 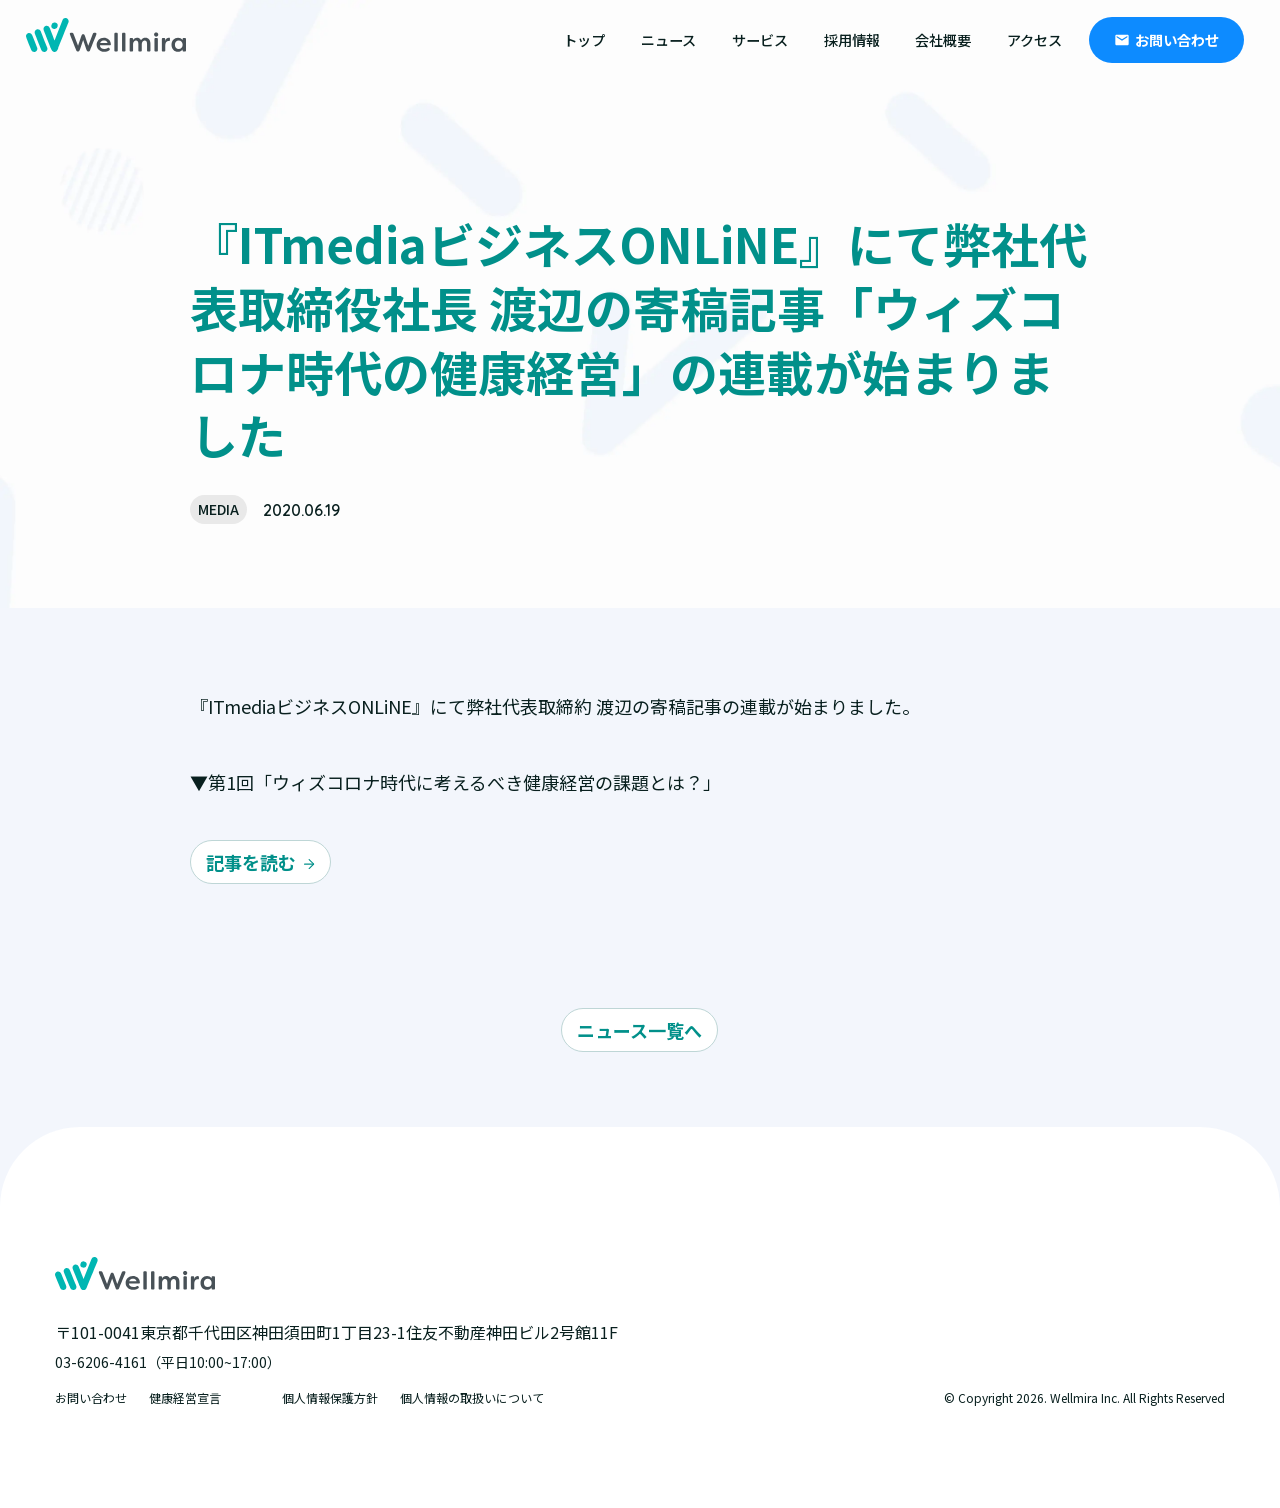 I want to click on 個人情報保護方針, so click(x=330, y=1397).